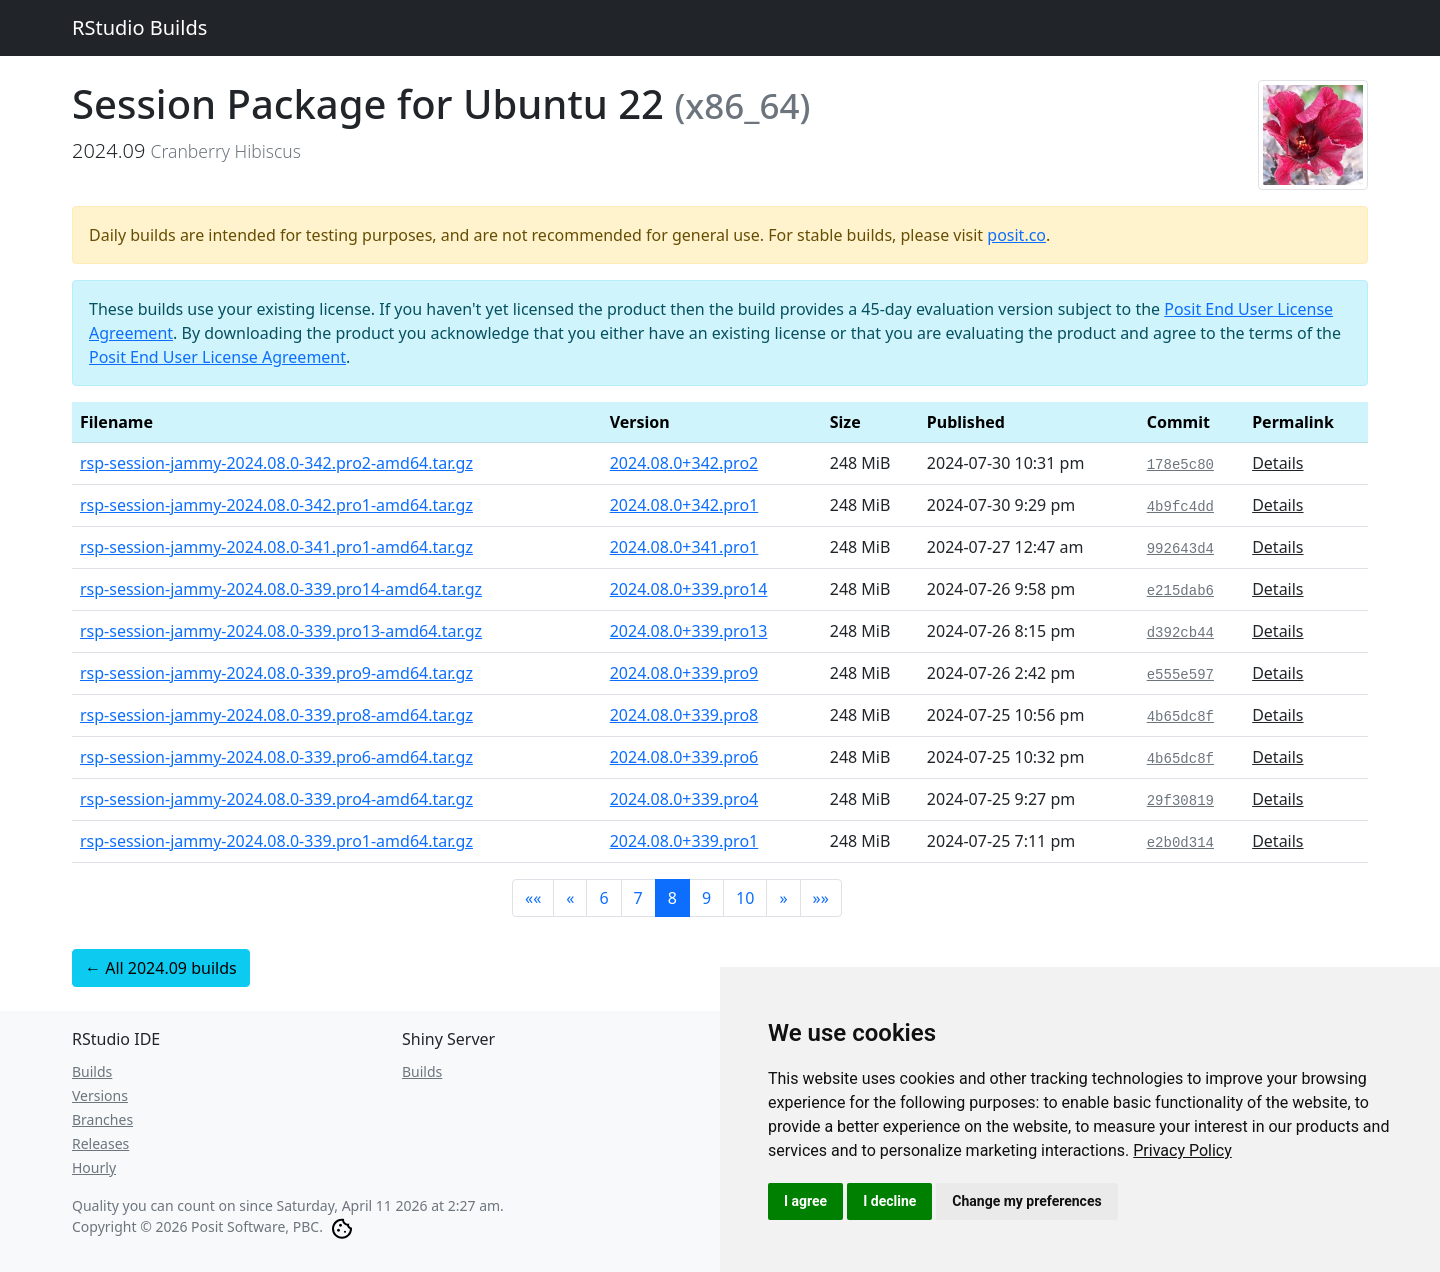 This screenshot has height=1272, width=1440. I want to click on 4b65dc8f, so click(1180, 717).